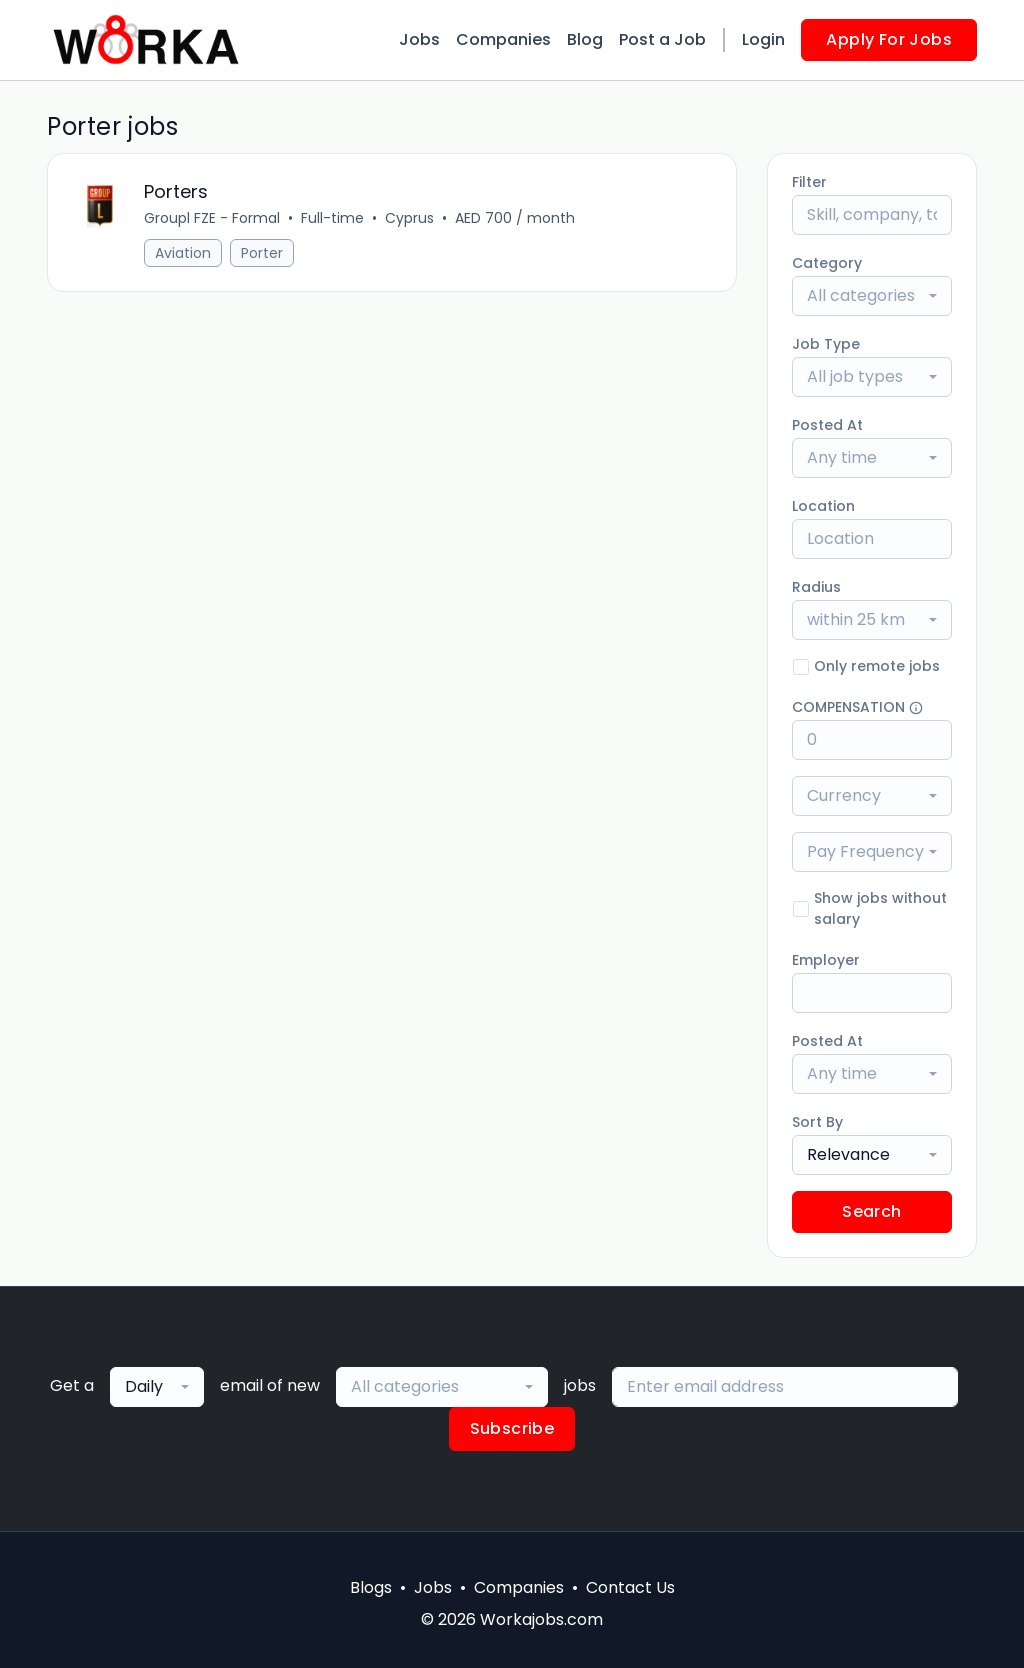  I want to click on Post a Job, so click(662, 39).